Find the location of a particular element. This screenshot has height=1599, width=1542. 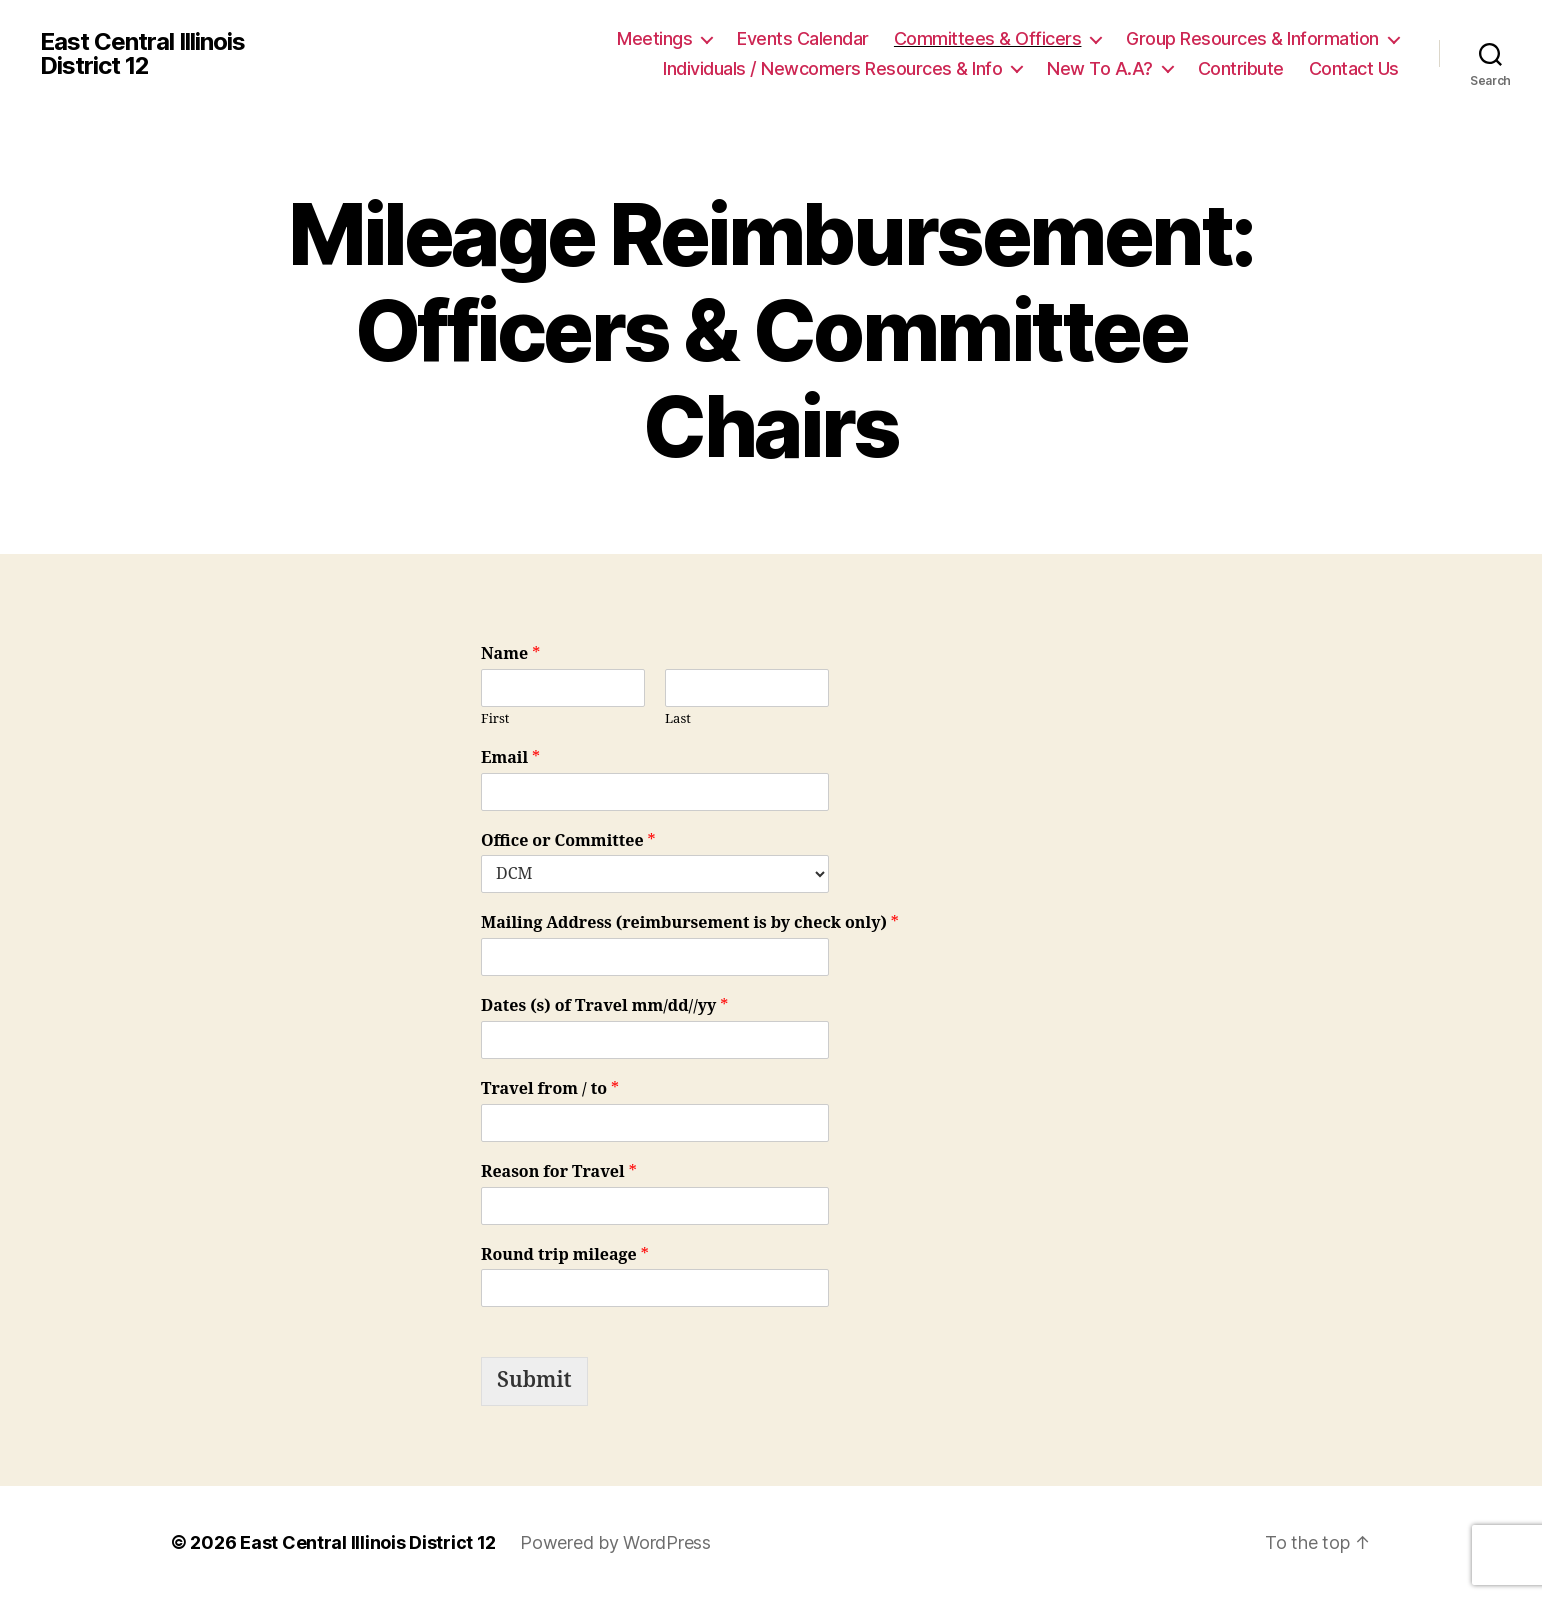

Committees & Officers is located at coordinates (988, 38).